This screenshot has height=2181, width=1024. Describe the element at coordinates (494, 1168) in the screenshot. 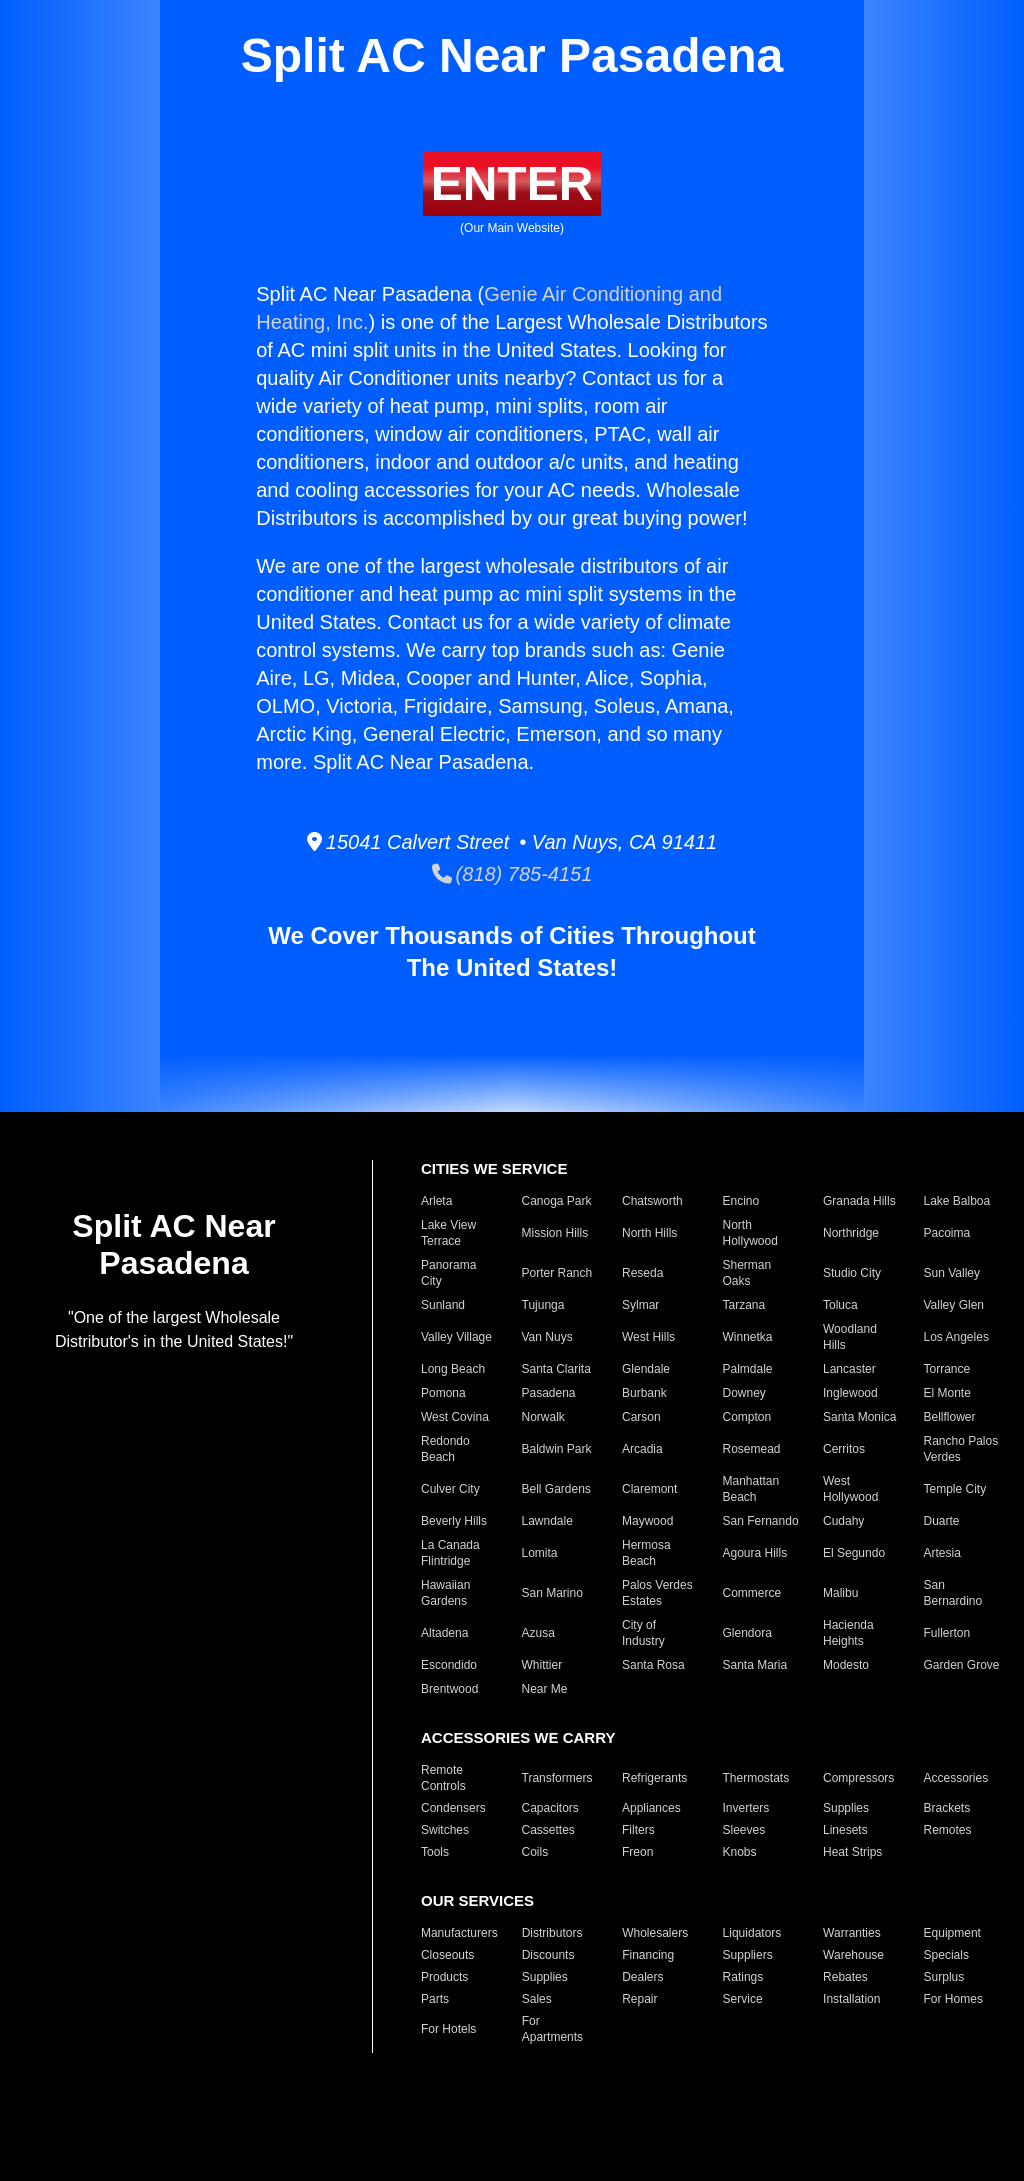

I see `CITIES WE SERVICE` at that location.